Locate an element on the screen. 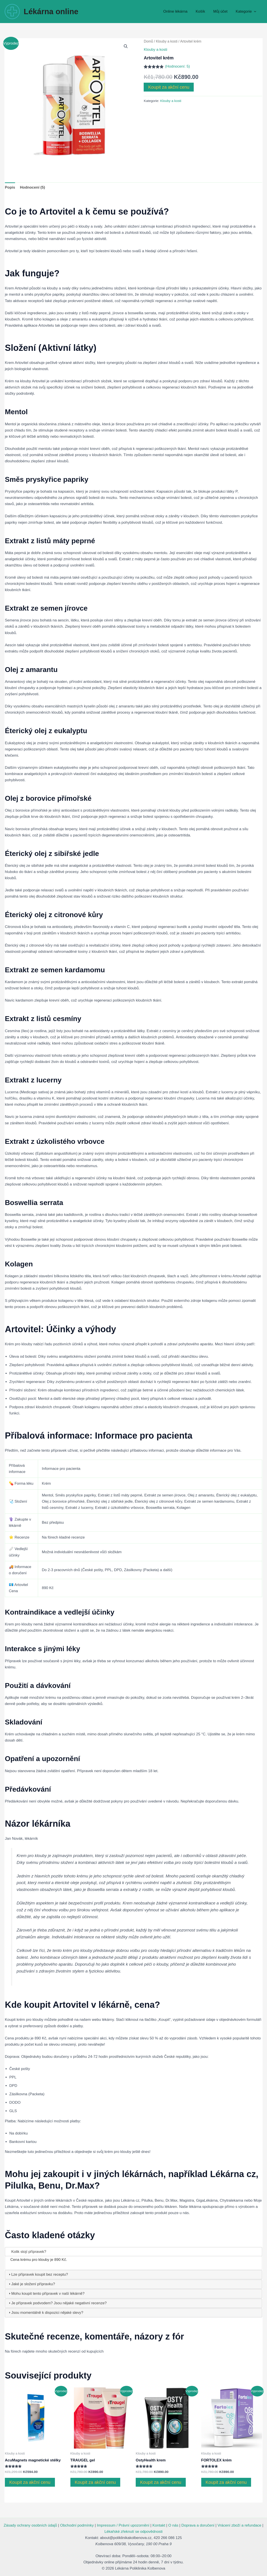 This screenshot has height=2576, width=267. Je přípravek podvodem? Jsou nějaké negativní recenze? [tab] is located at coordinates (57, 2303).